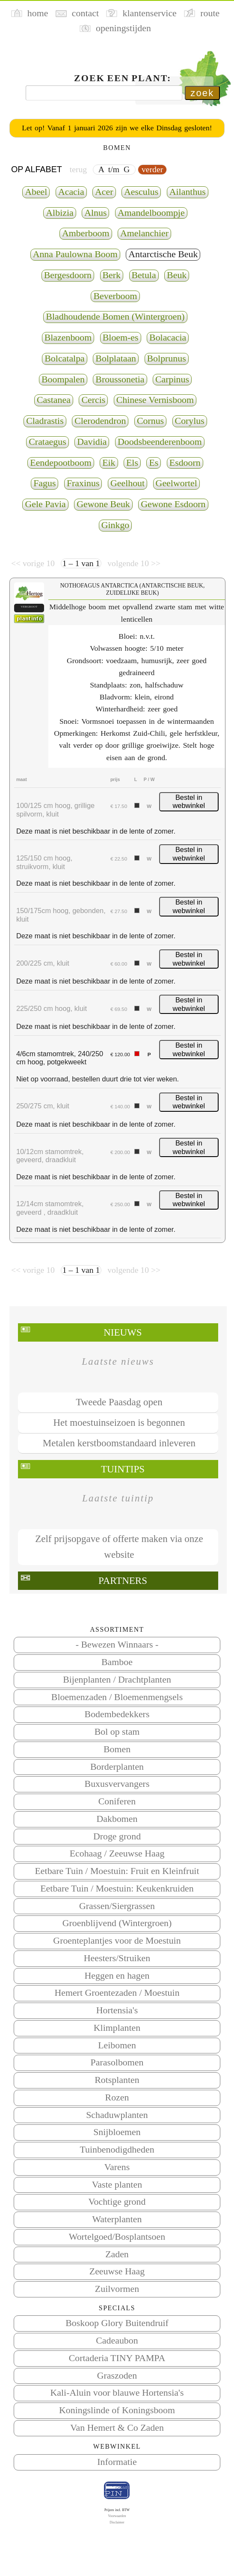 The height and width of the screenshot is (2576, 234). Describe the element at coordinates (117, 1767) in the screenshot. I see `Borderplanten` at that location.